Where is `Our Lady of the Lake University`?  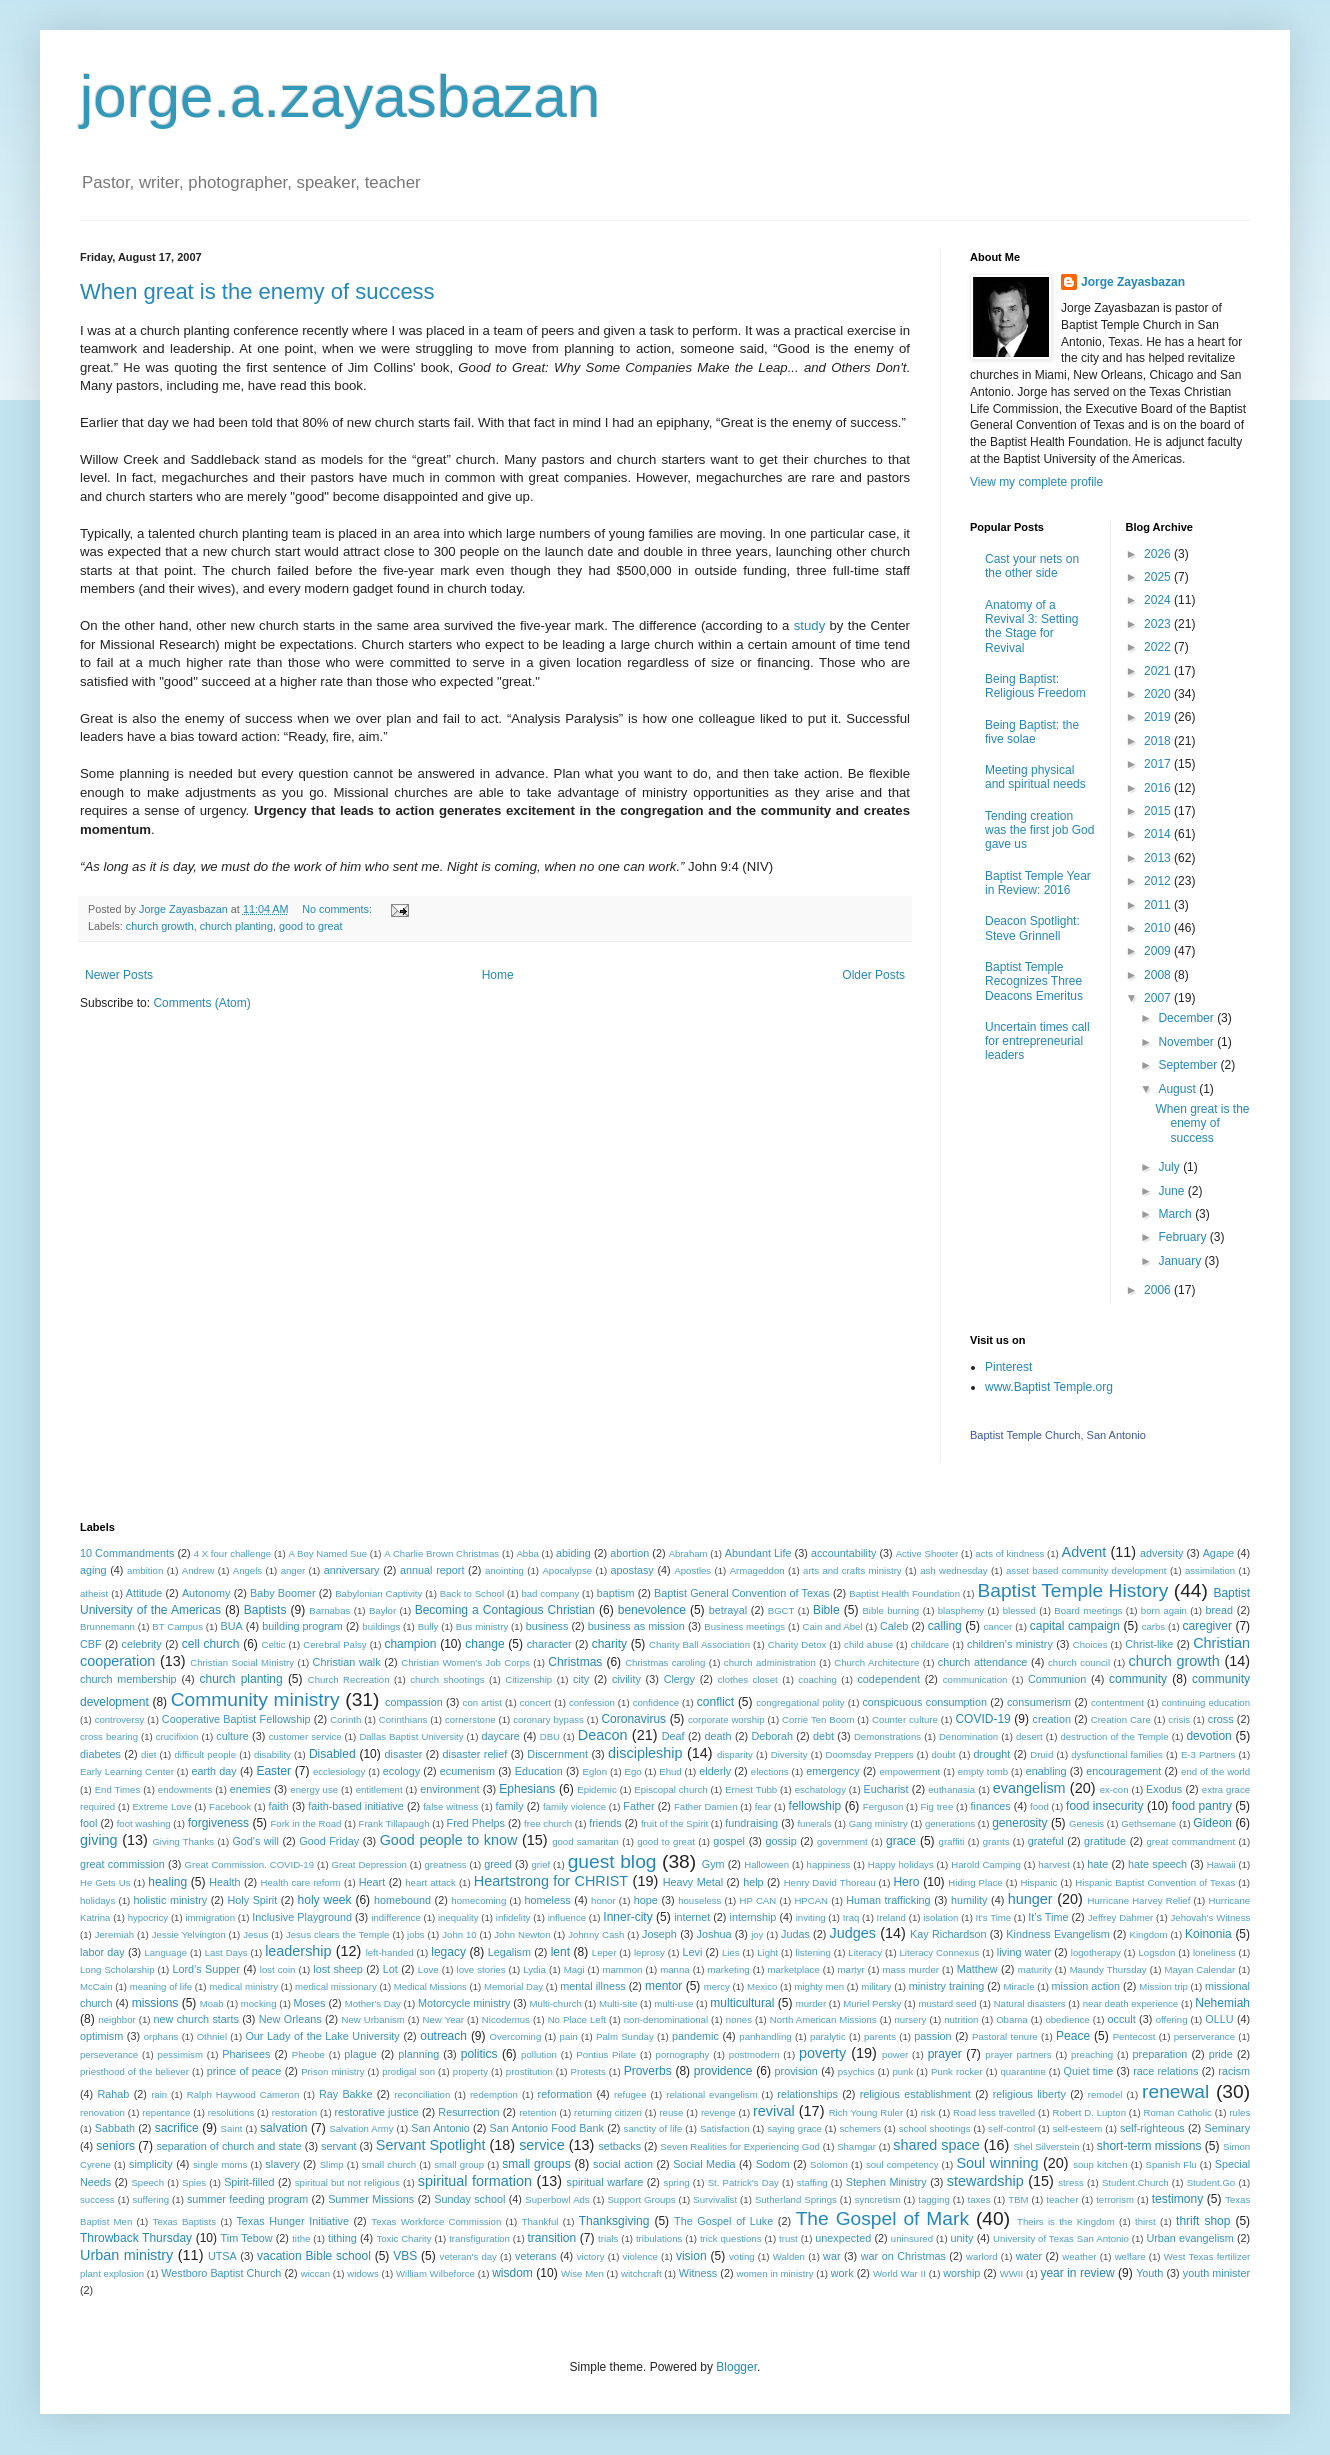
Our Lady of the Lake University is located at coordinates (322, 2036).